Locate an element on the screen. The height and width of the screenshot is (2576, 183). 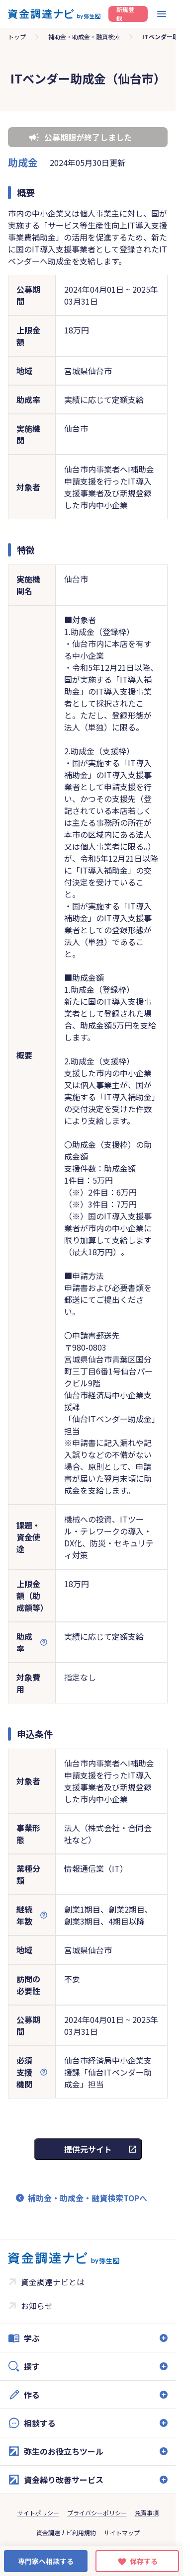
お知らせ is located at coordinates (37, 2306).